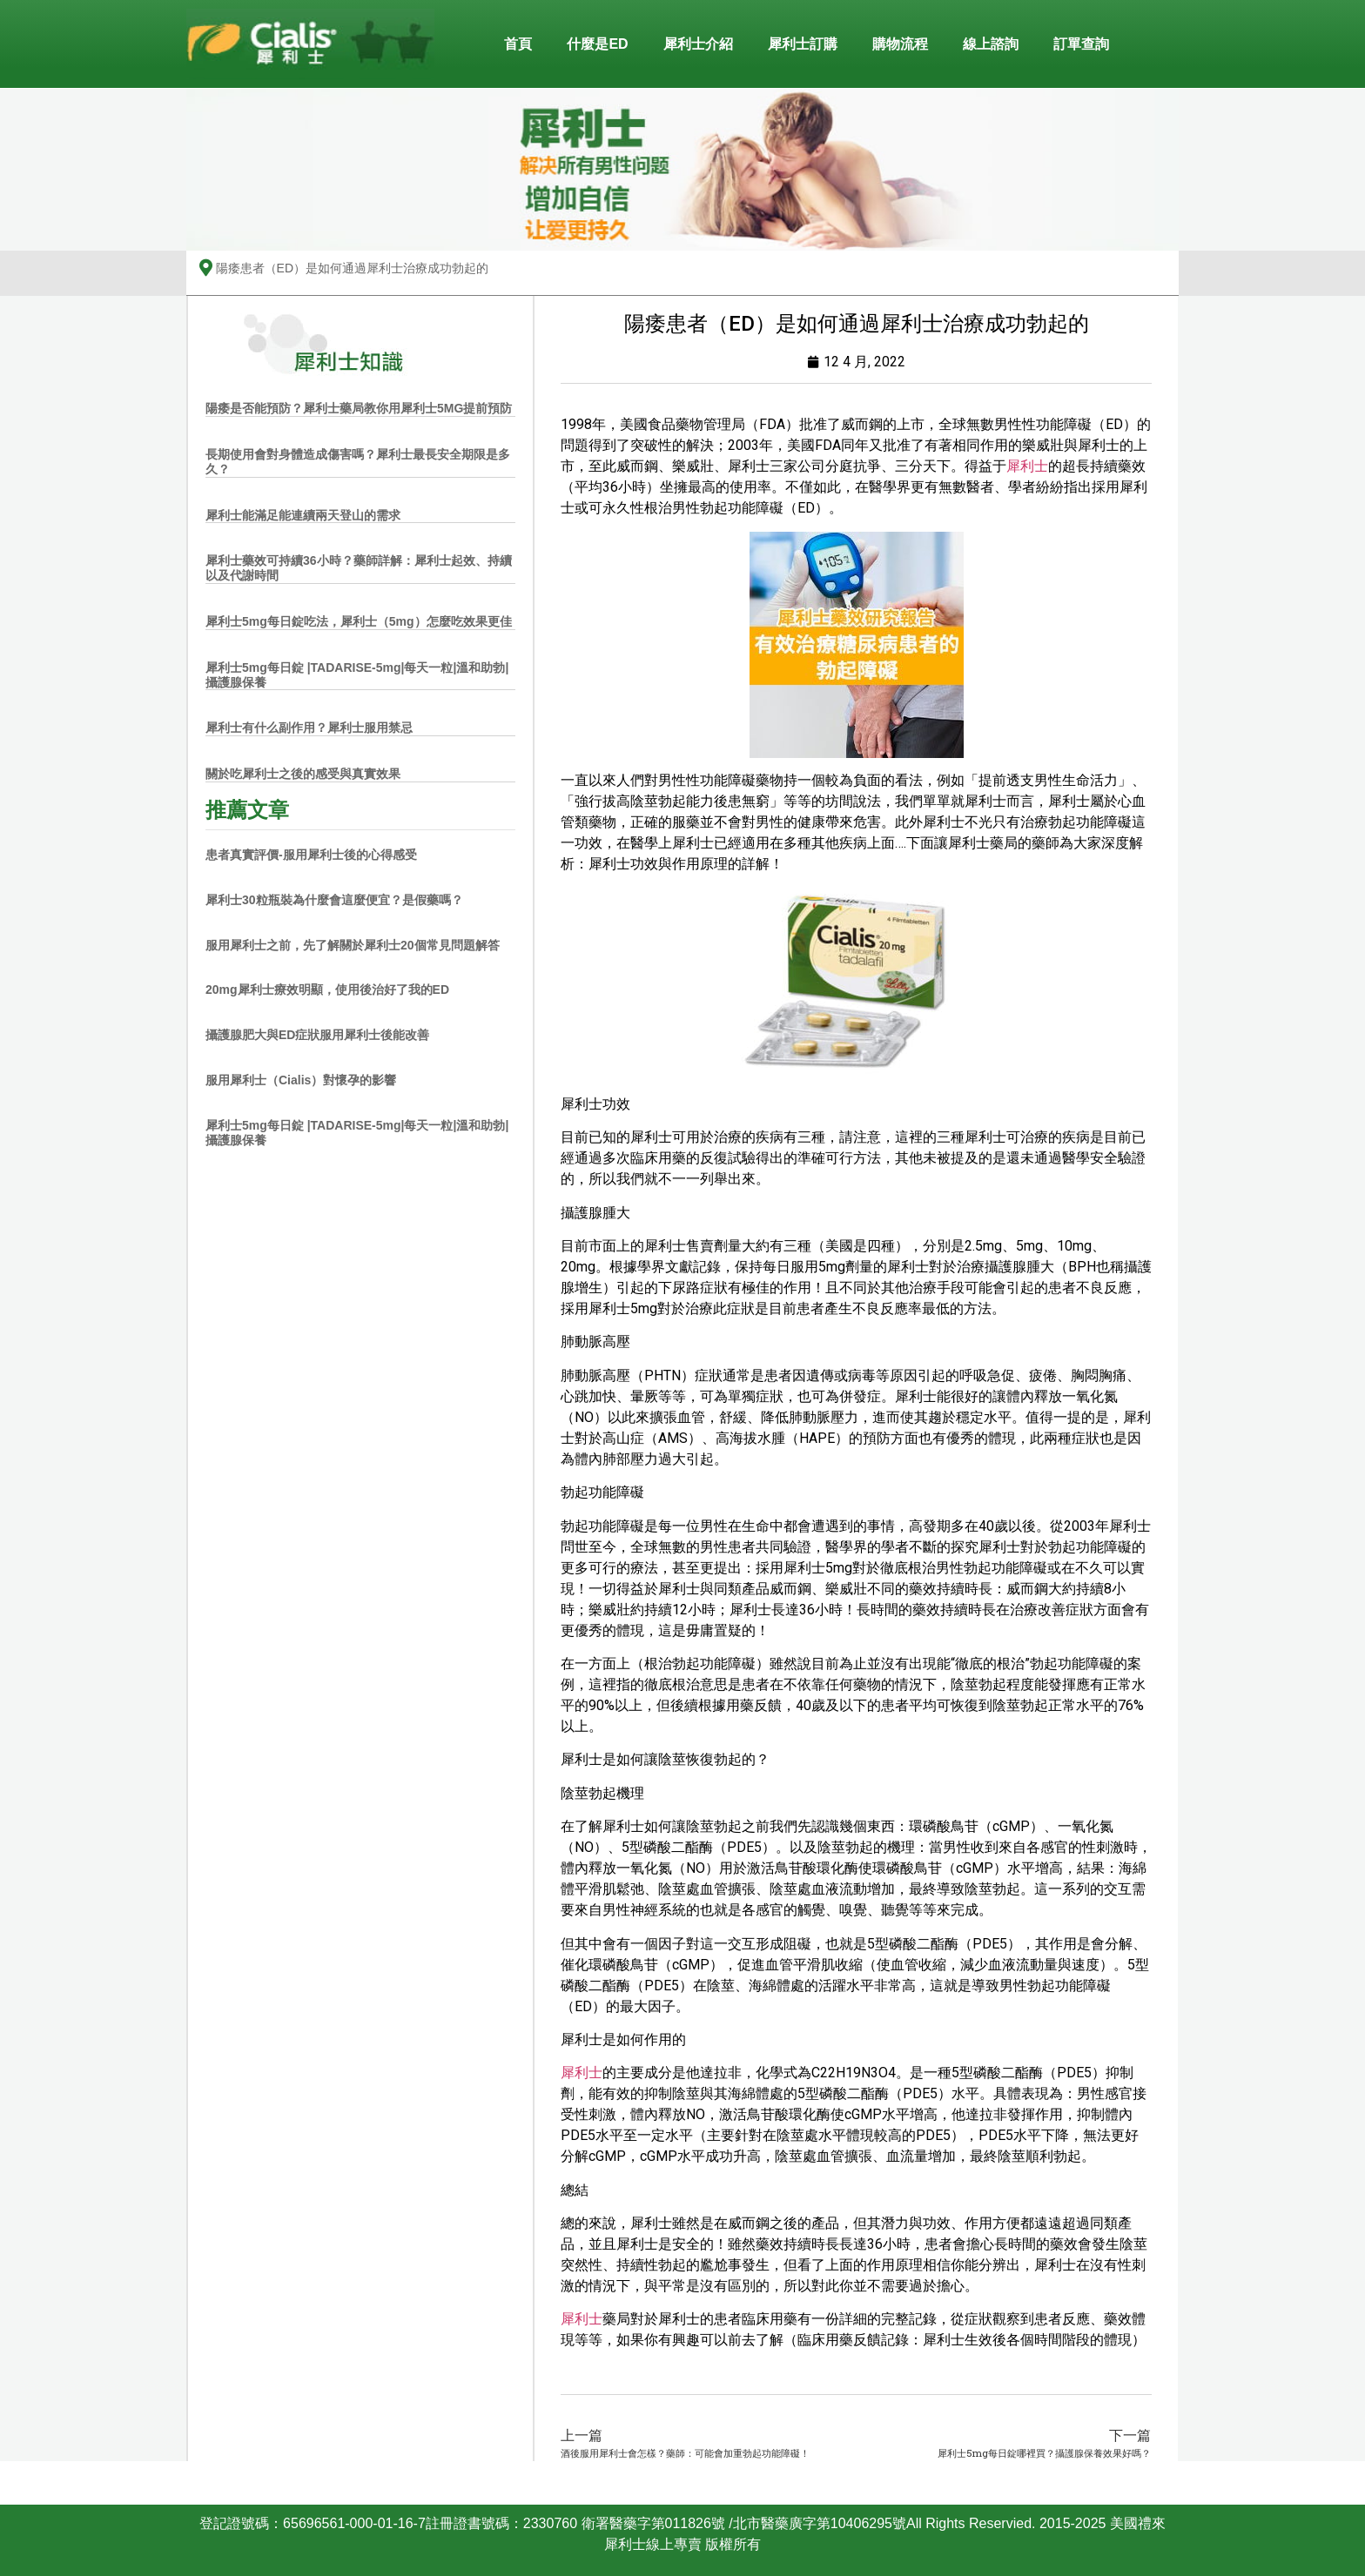  What do you see at coordinates (327, 989) in the screenshot?
I see `20mg犀利士療效明顯，使用後治好了我的ED` at bounding box center [327, 989].